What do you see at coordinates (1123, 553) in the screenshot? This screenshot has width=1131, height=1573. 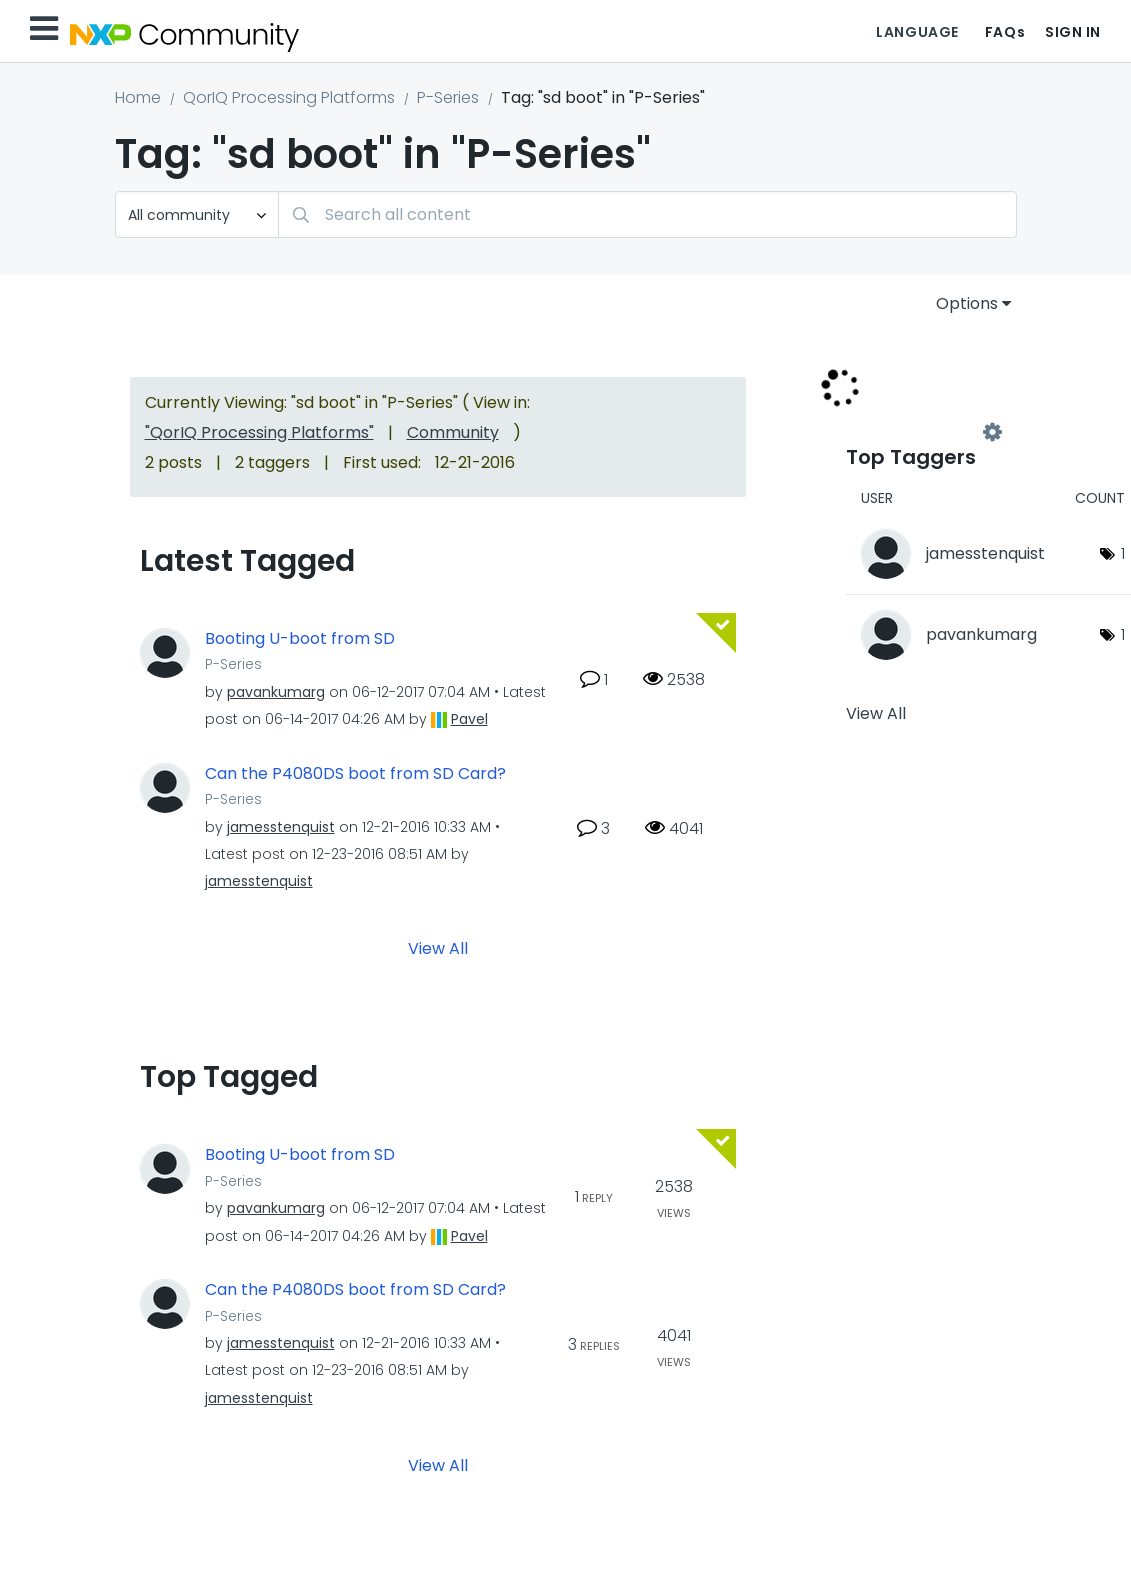 I see `1 [Number of tags: 1]` at bounding box center [1123, 553].